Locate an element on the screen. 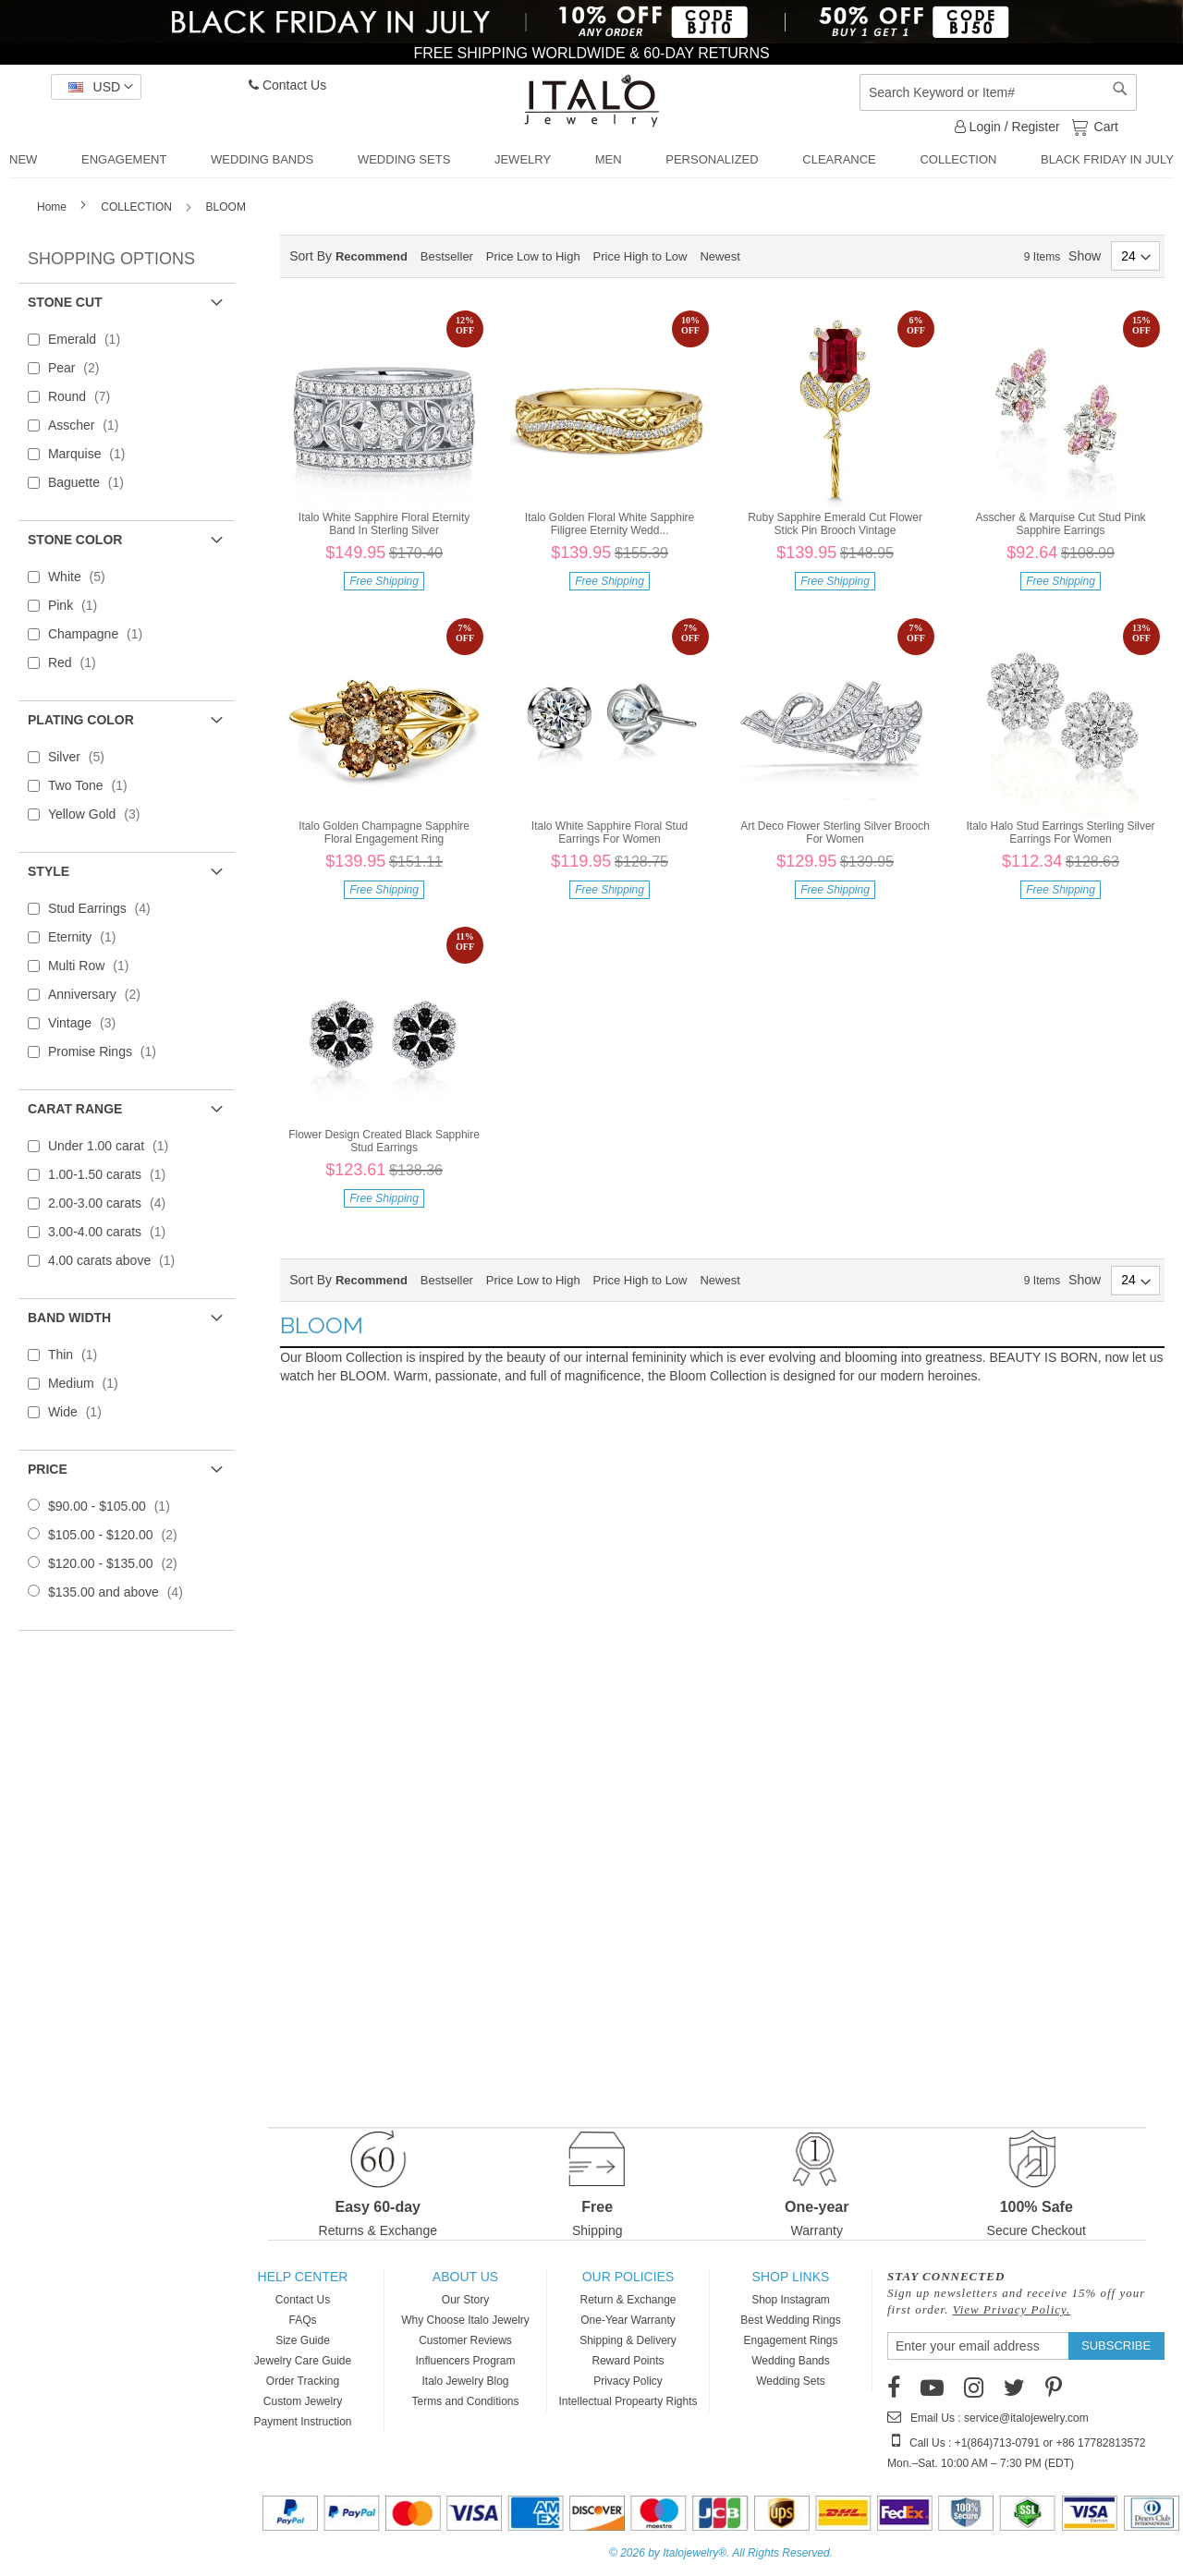  3.00-4.00 carats is located at coordinates (112, 1231).